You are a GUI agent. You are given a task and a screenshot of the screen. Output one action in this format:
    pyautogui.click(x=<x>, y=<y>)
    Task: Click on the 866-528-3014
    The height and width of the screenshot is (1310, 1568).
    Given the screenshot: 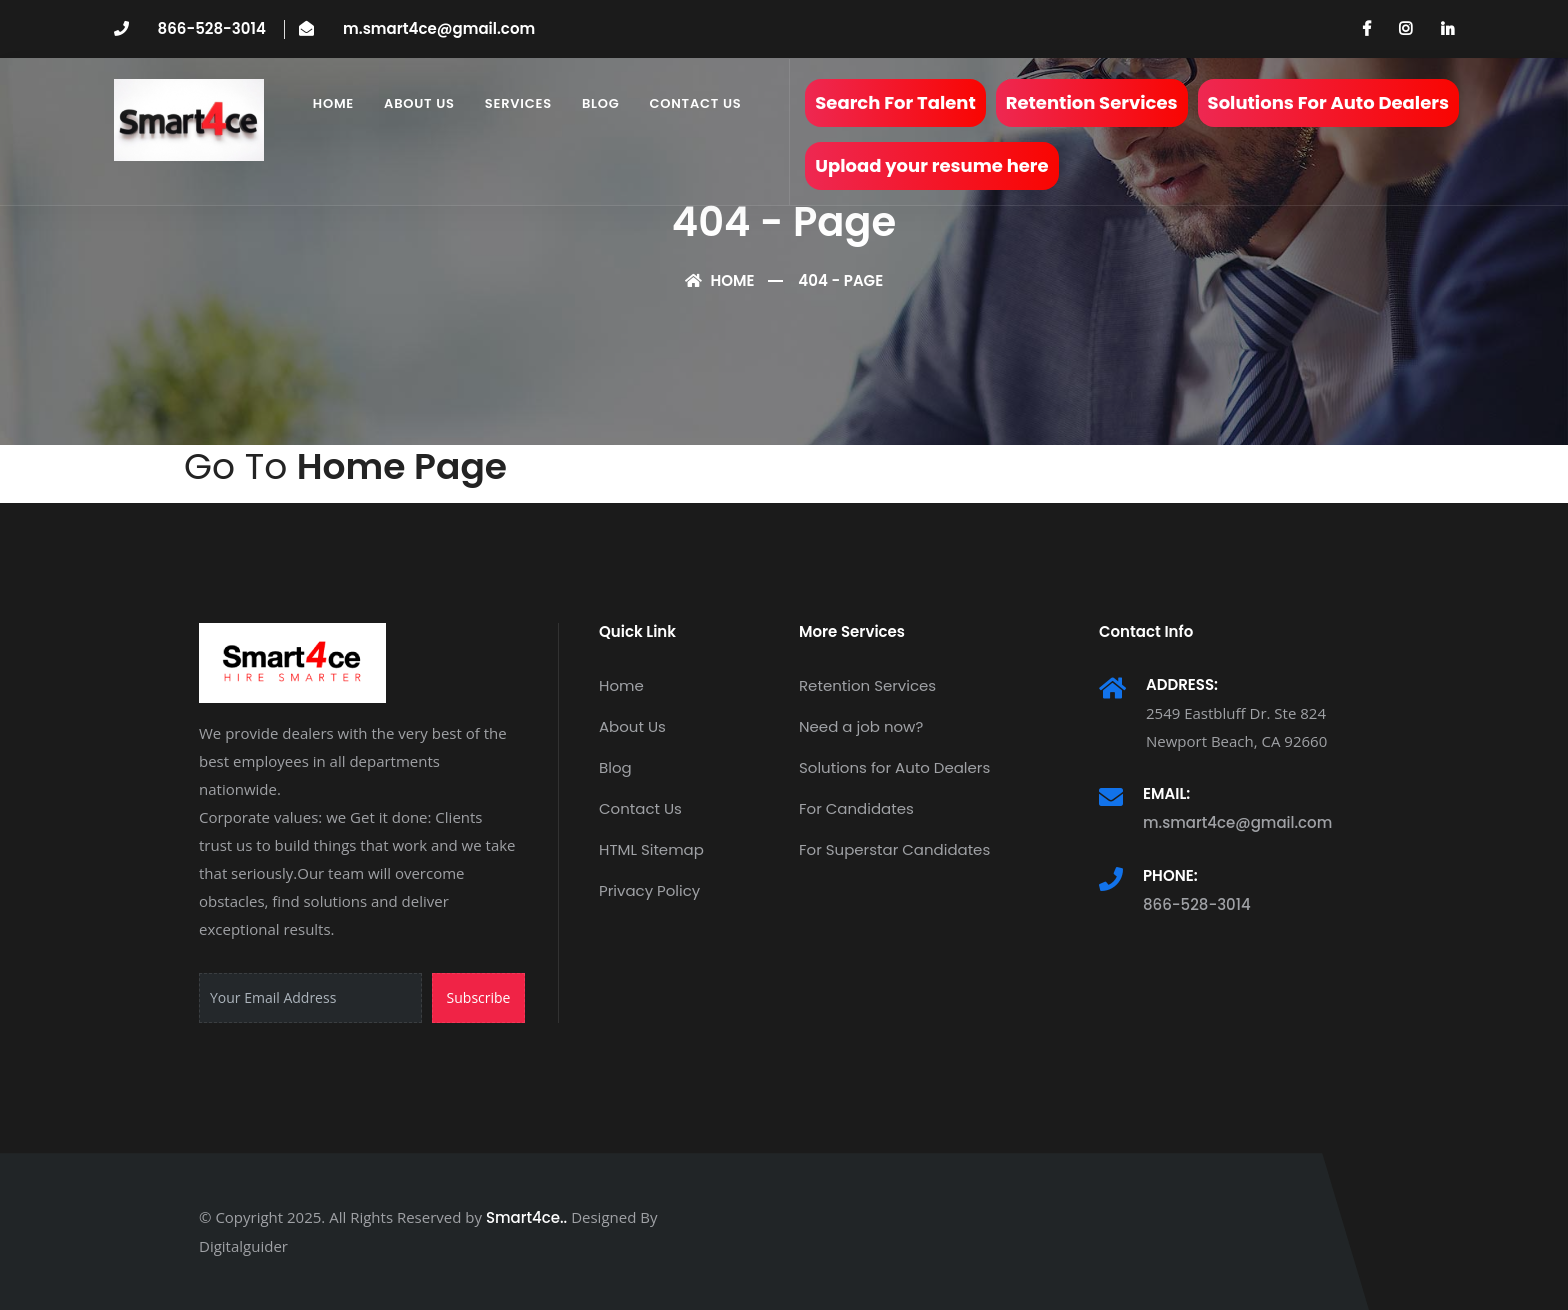 What is the action you would take?
    pyautogui.click(x=212, y=28)
    